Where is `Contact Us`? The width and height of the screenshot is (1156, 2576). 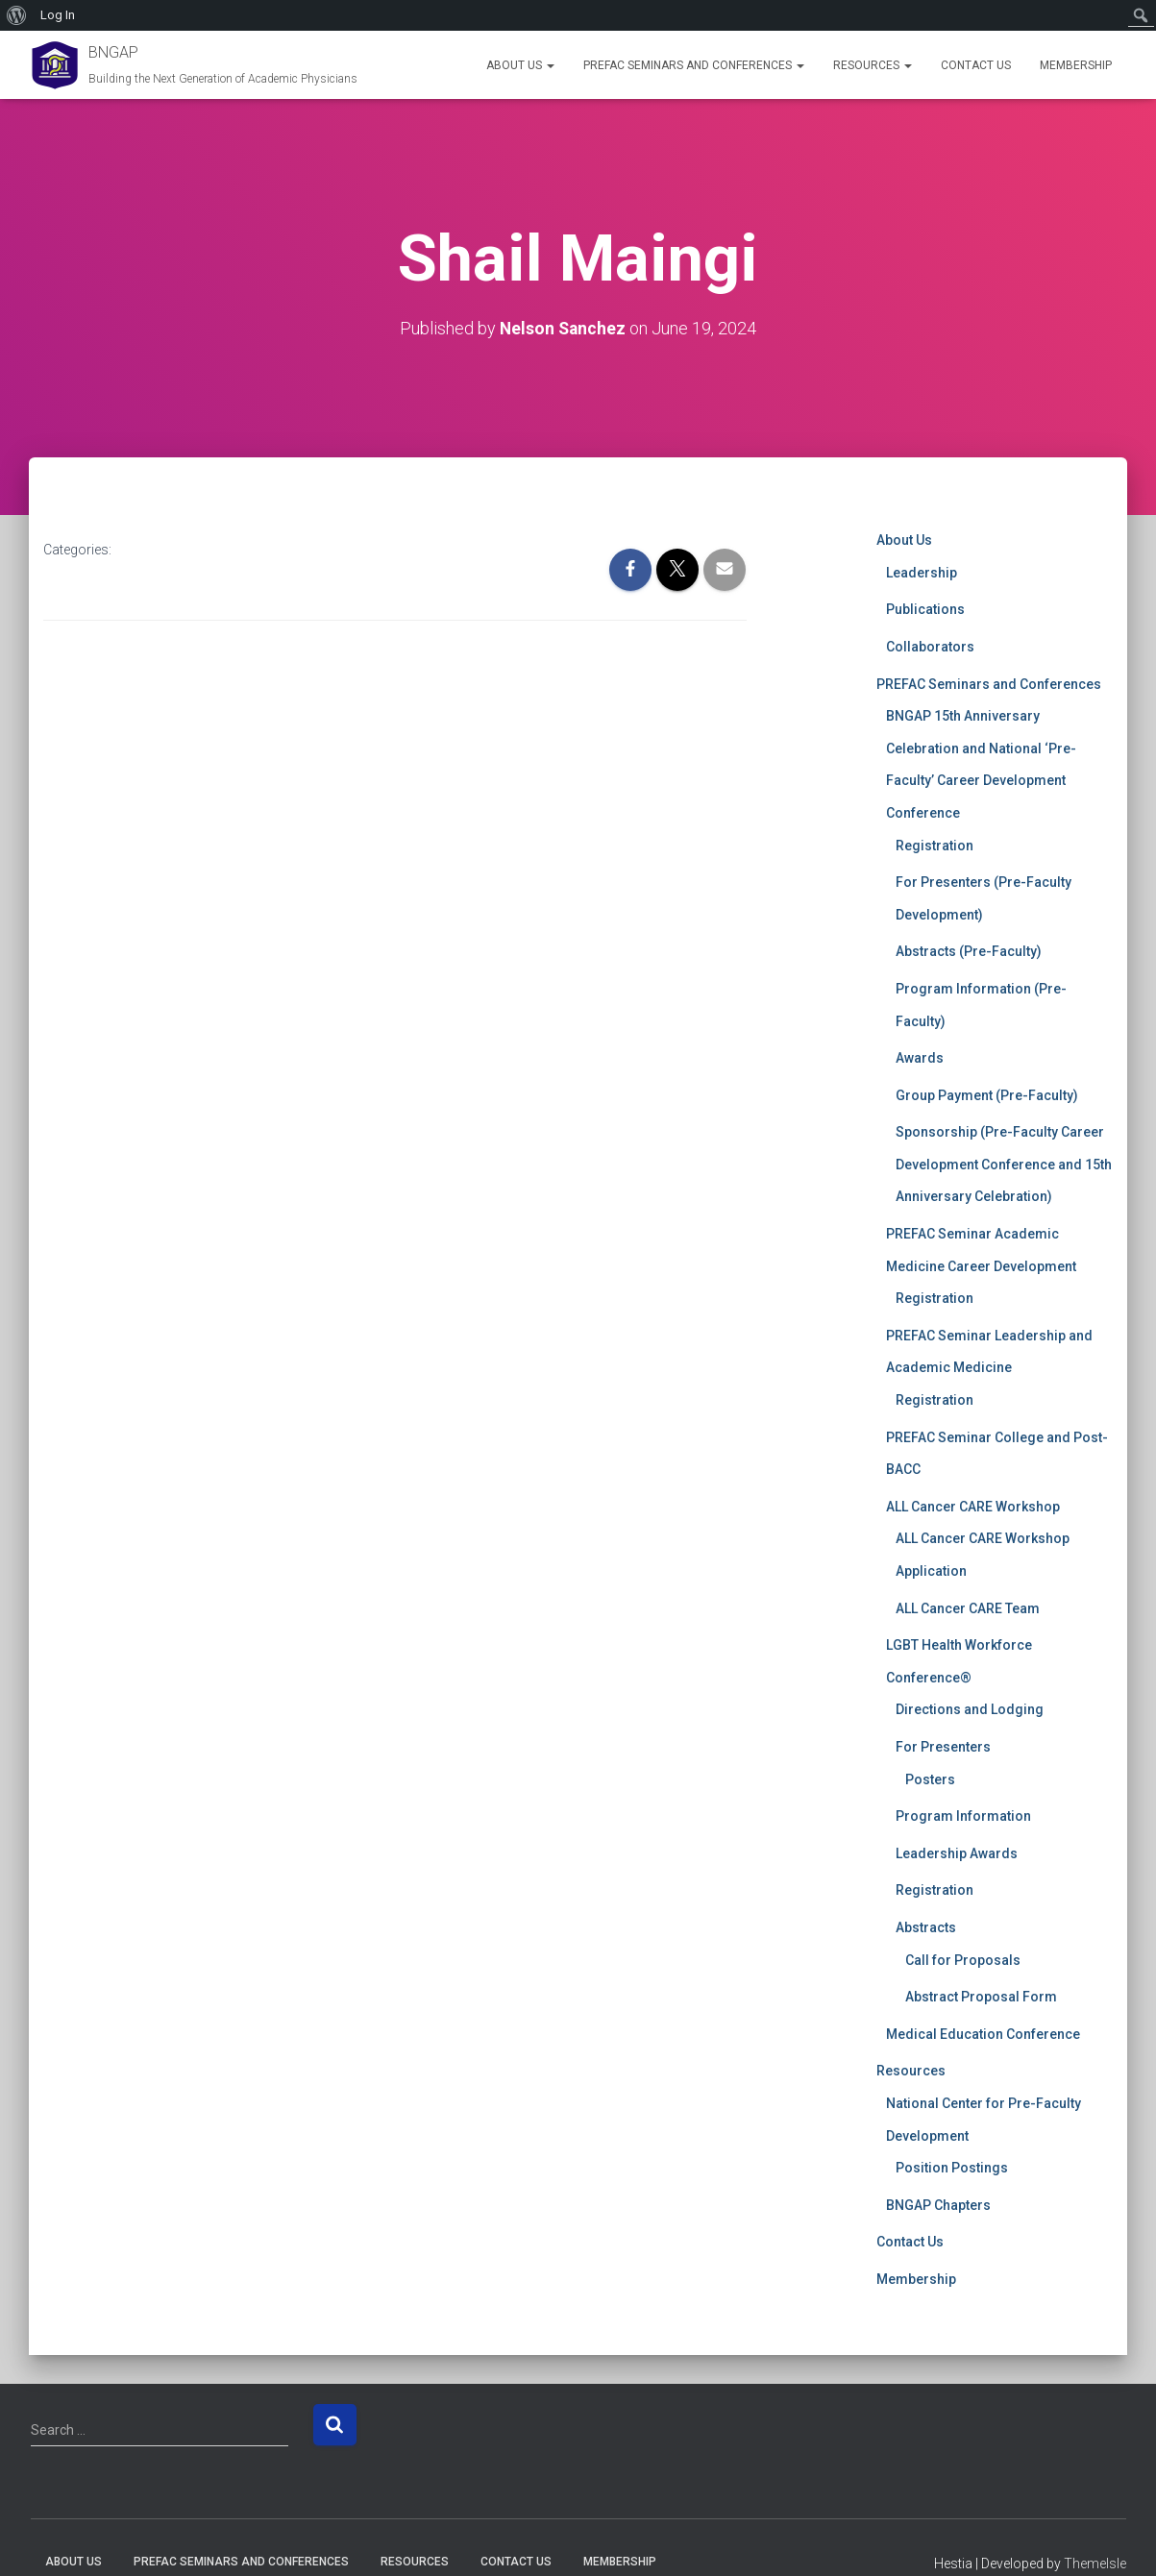 Contact Us is located at coordinates (976, 65).